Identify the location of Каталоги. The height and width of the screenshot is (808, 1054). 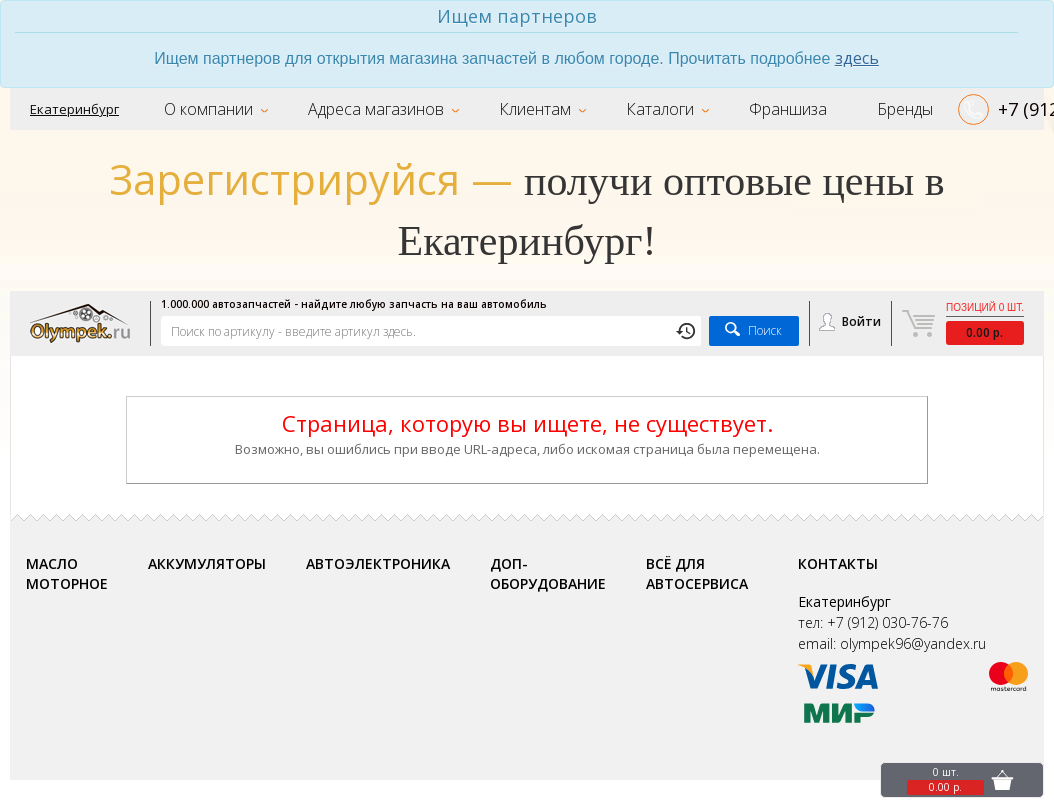
(660, 109).